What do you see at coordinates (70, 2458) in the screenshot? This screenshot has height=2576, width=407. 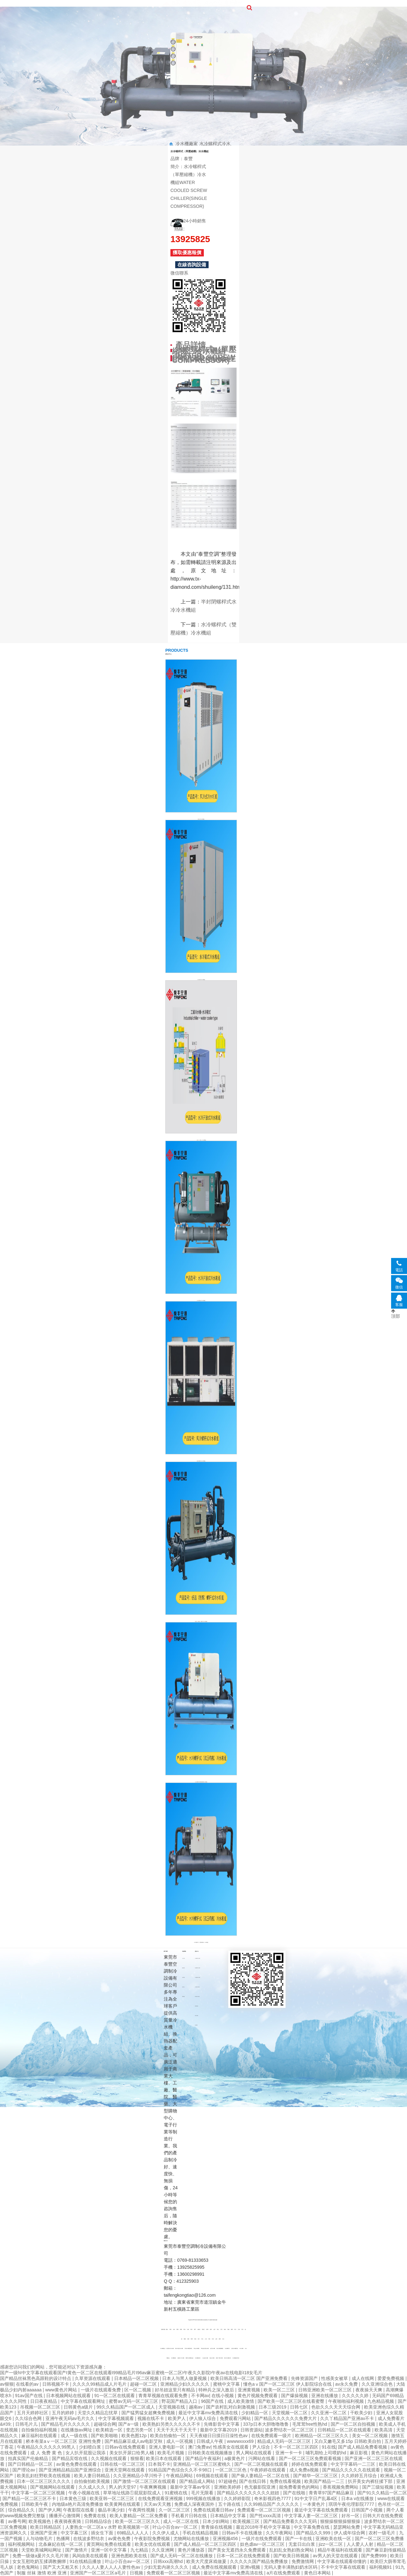 I see `国产精品宾馆在线` at bounding box center [70, 2458].